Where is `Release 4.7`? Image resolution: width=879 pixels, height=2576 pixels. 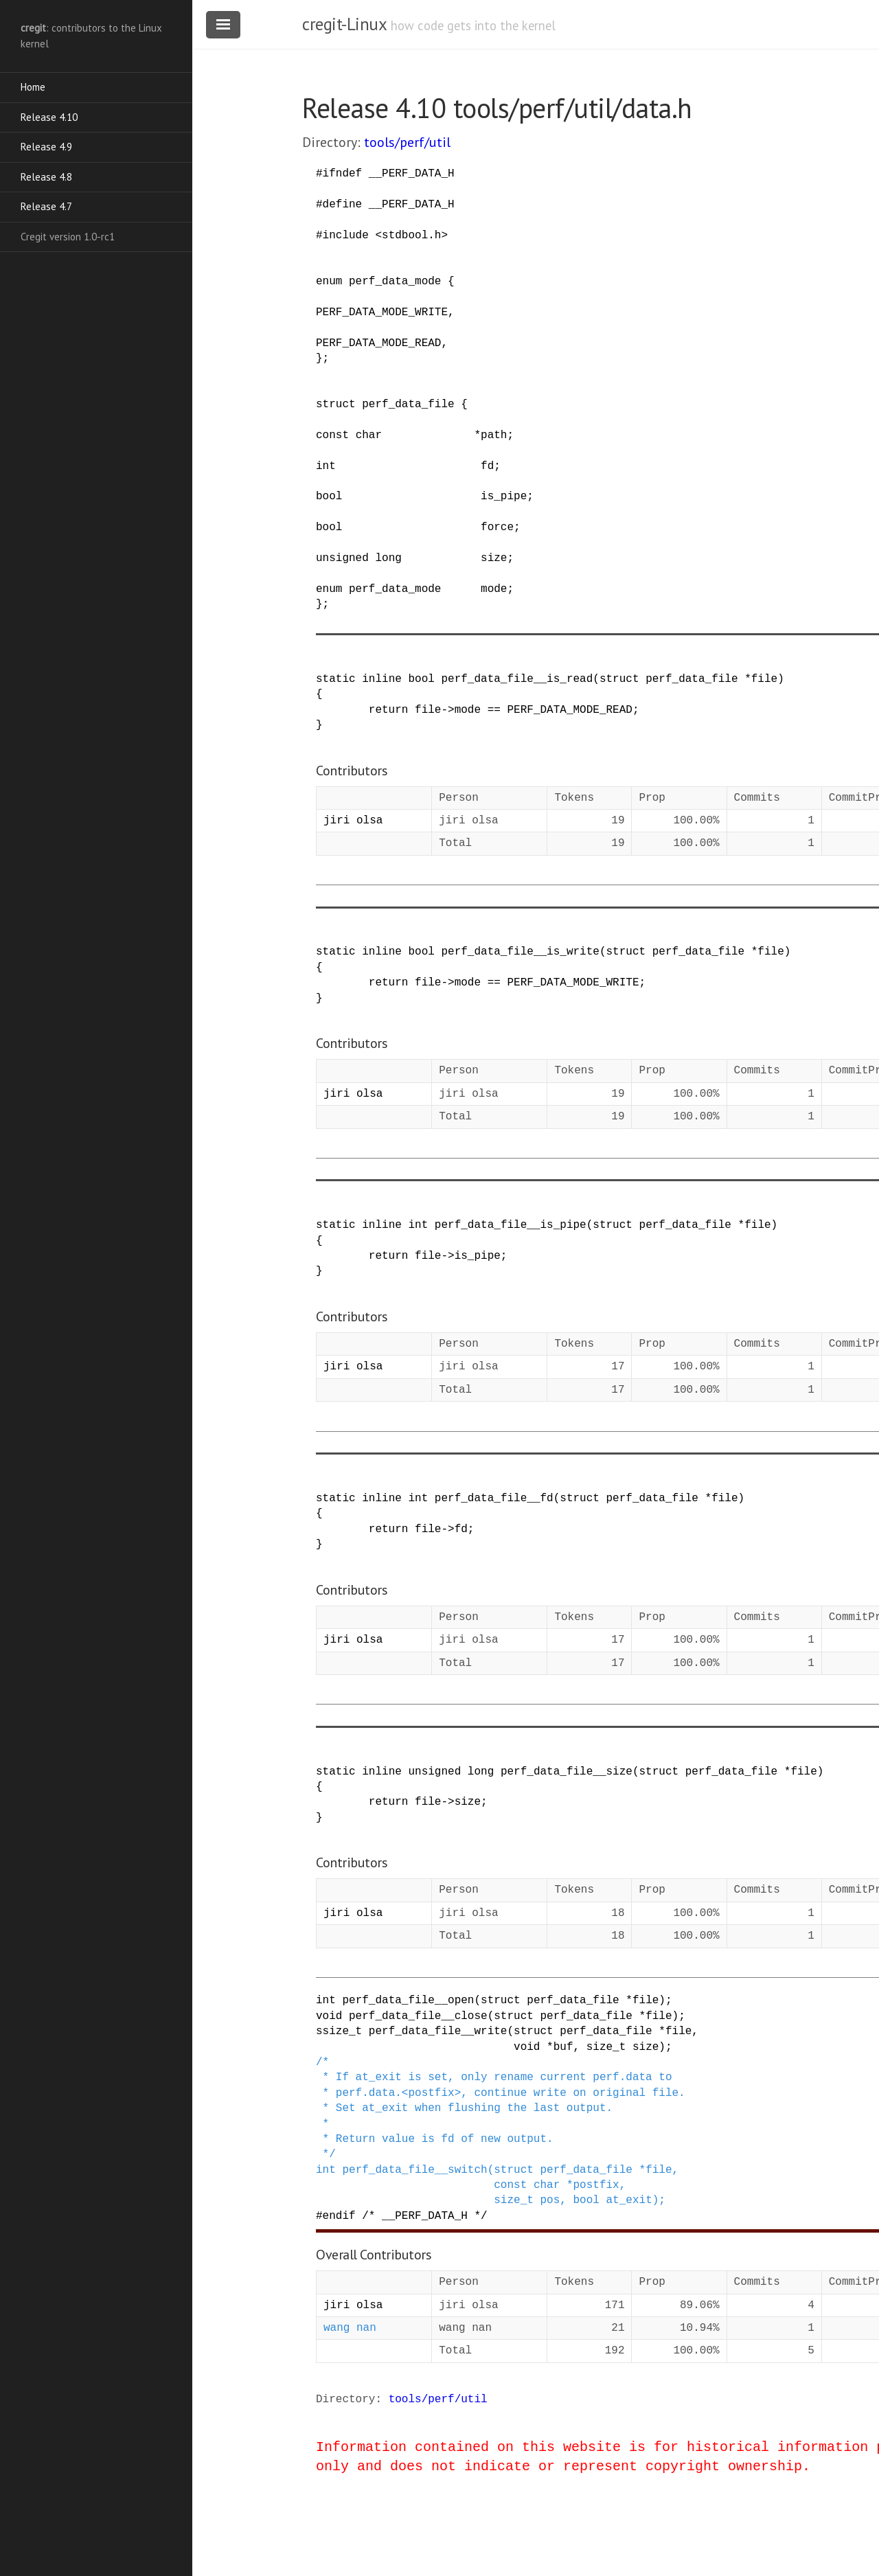 Release 4.7 is located at coordinates (46, 206).